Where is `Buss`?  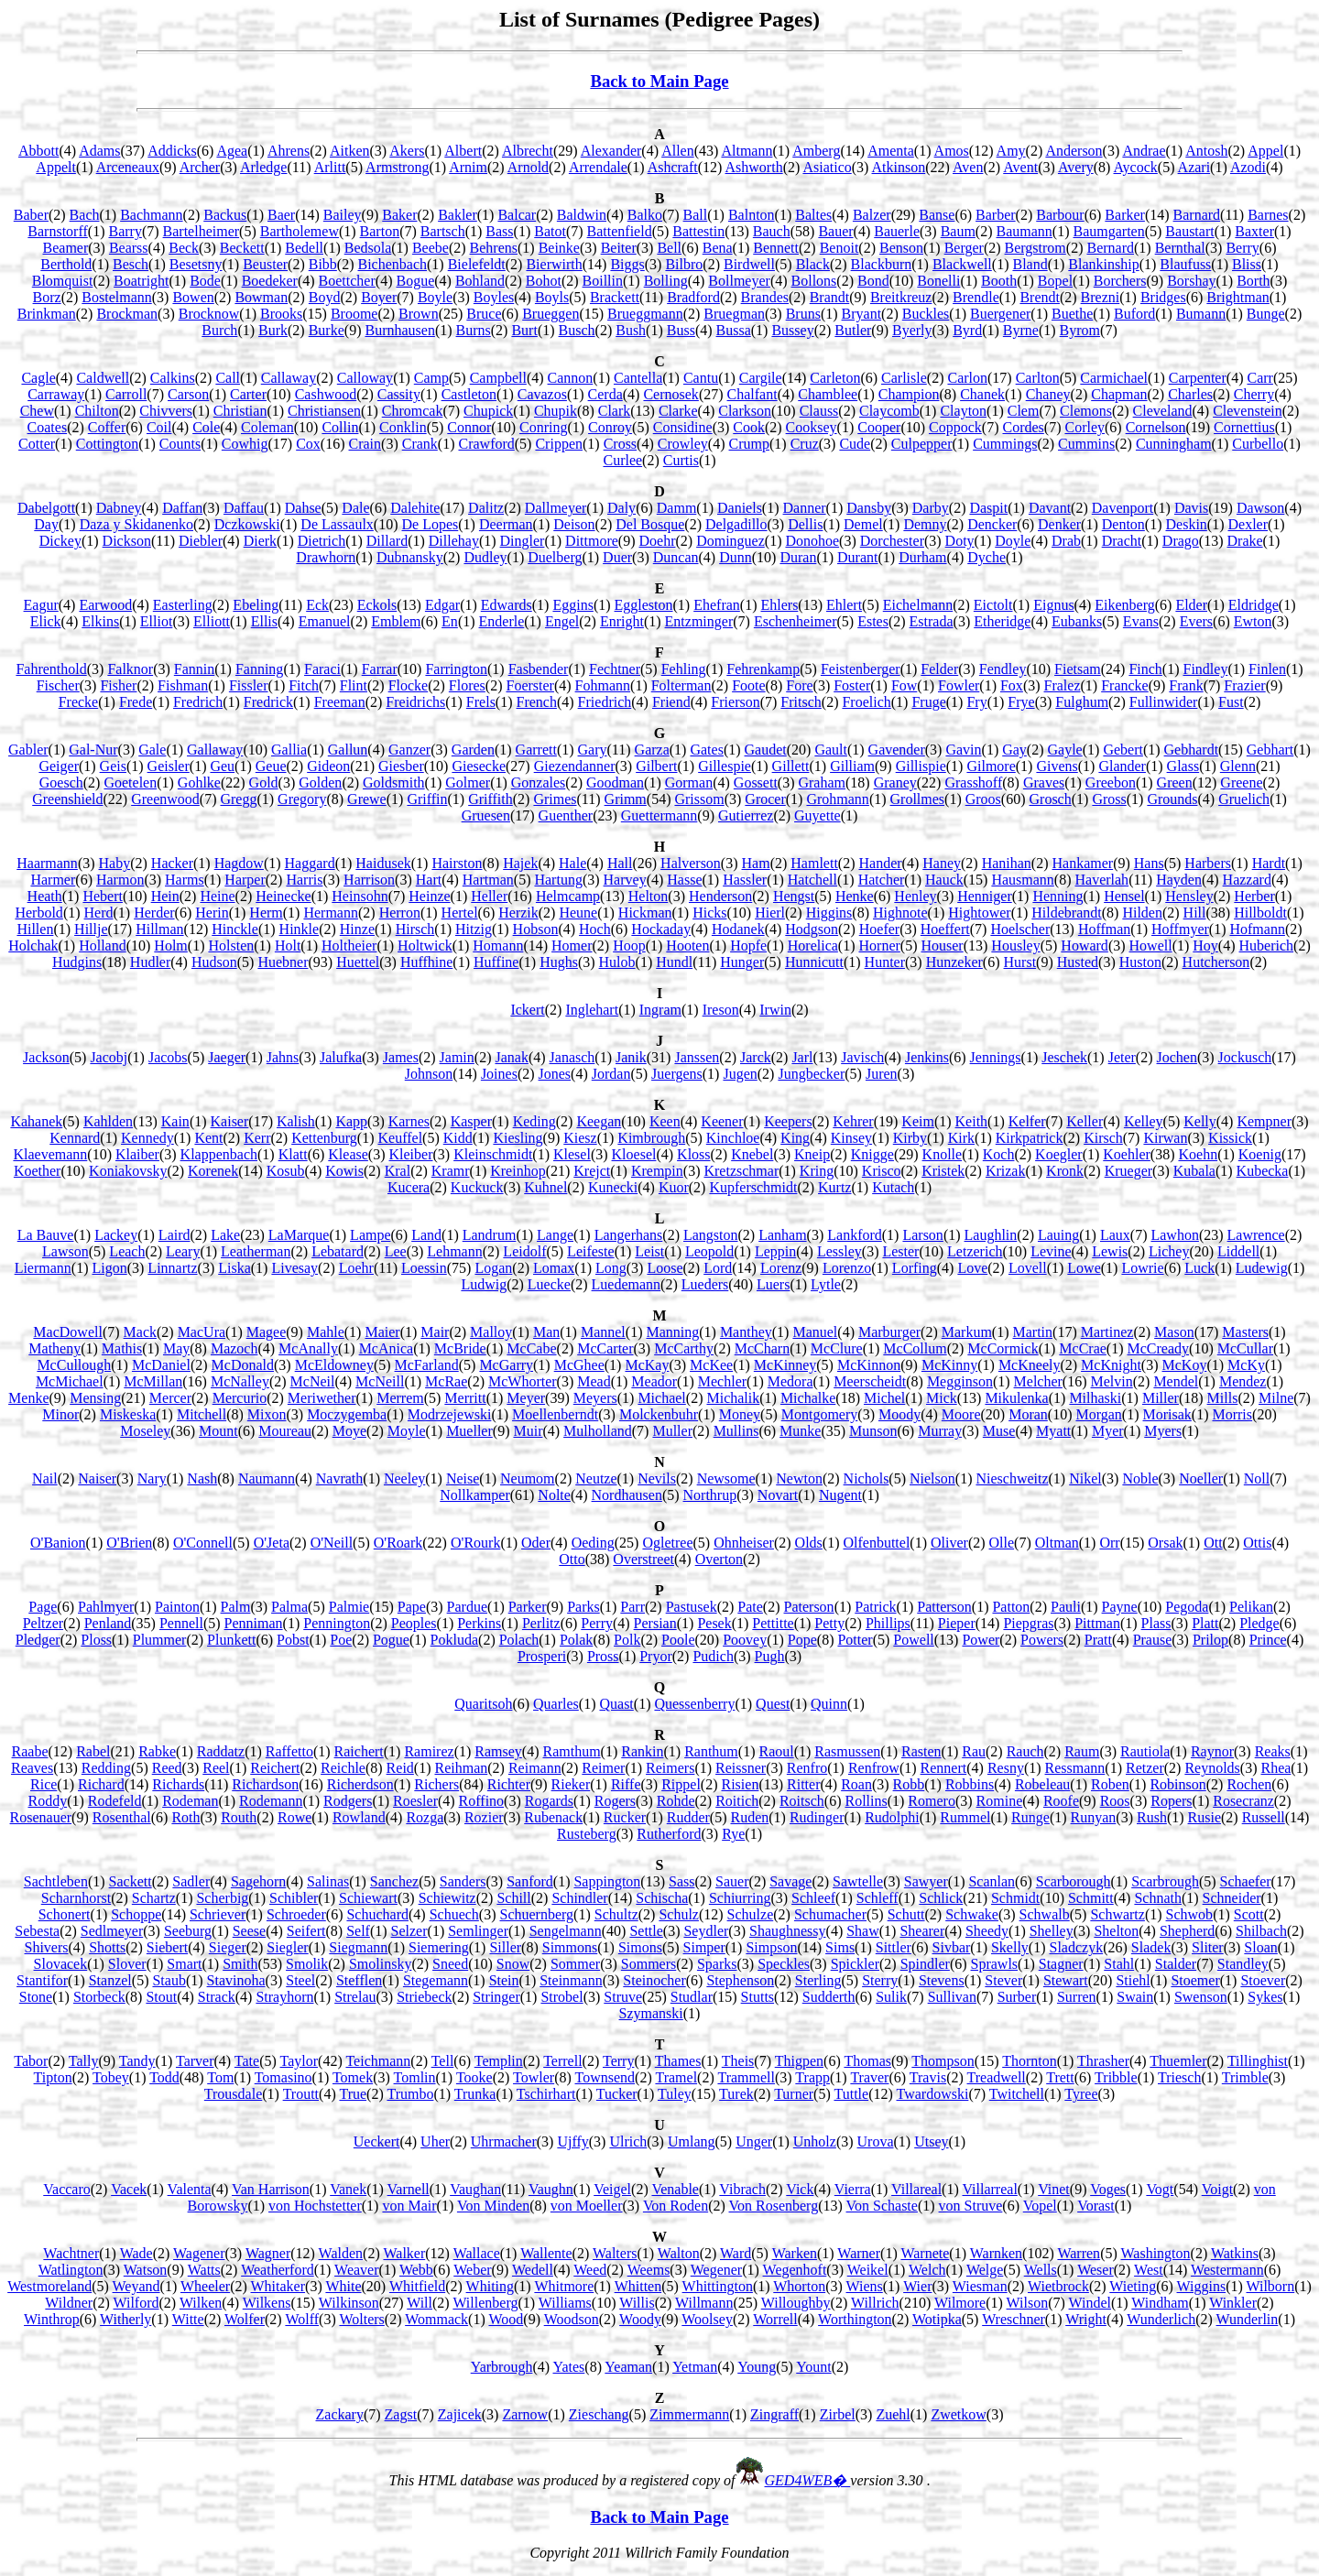
Buss is located at coordinates (681, 330).